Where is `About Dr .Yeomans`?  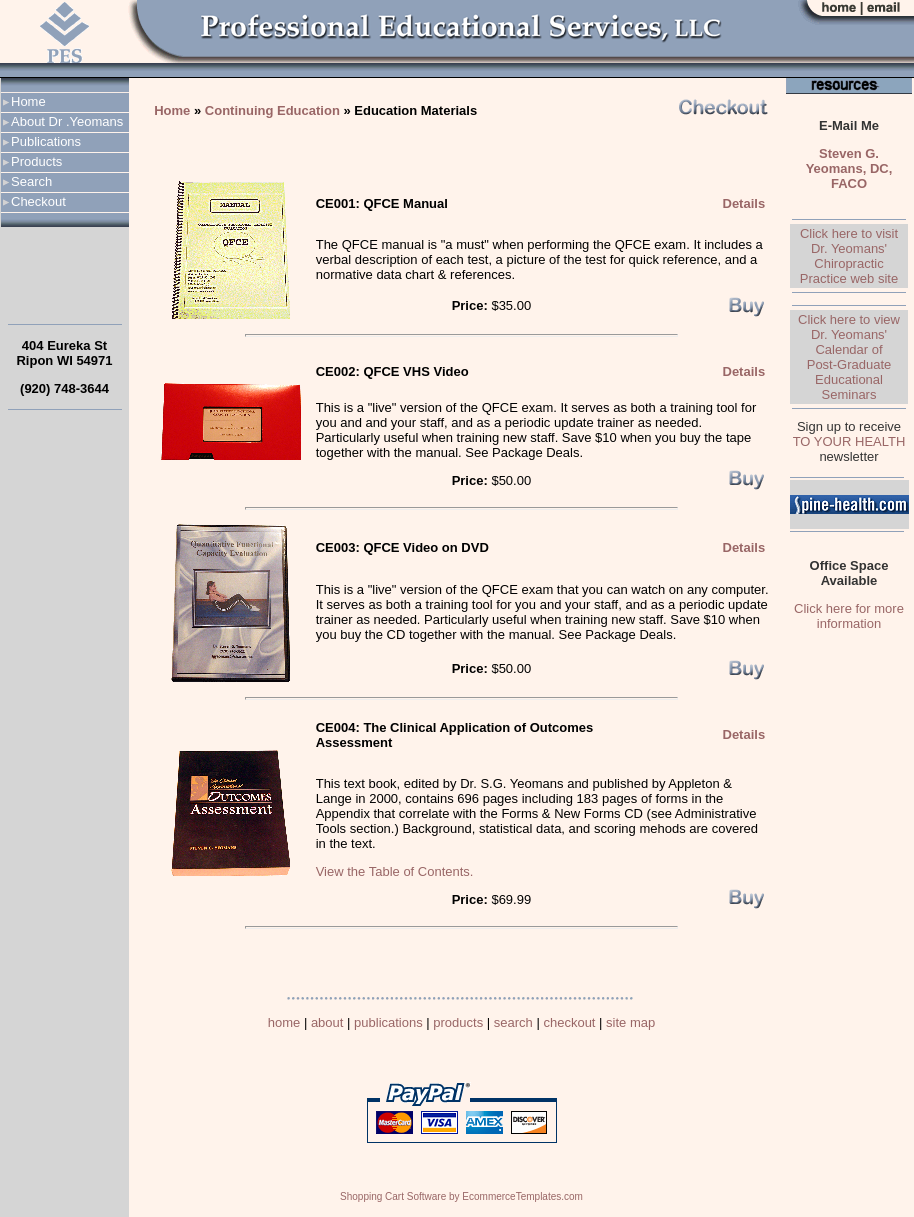
About Dr .Yeomans is located at coordinates (67, 121).